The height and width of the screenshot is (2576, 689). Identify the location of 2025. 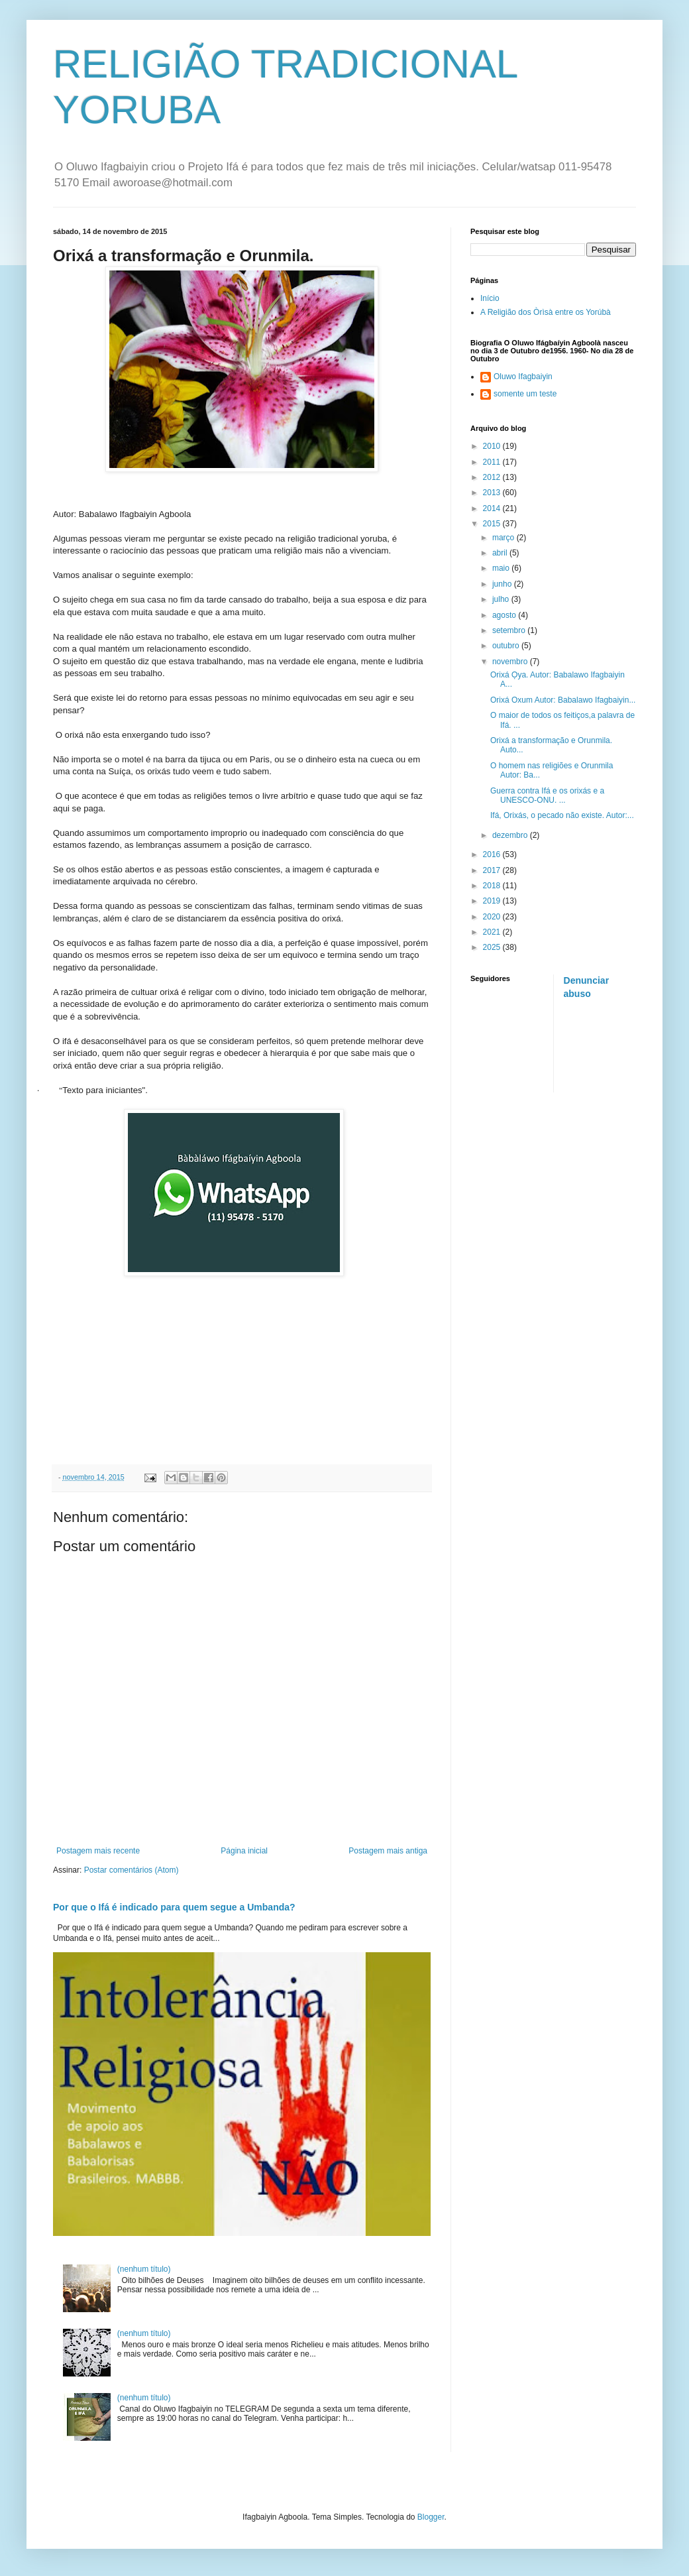
(493, 947).